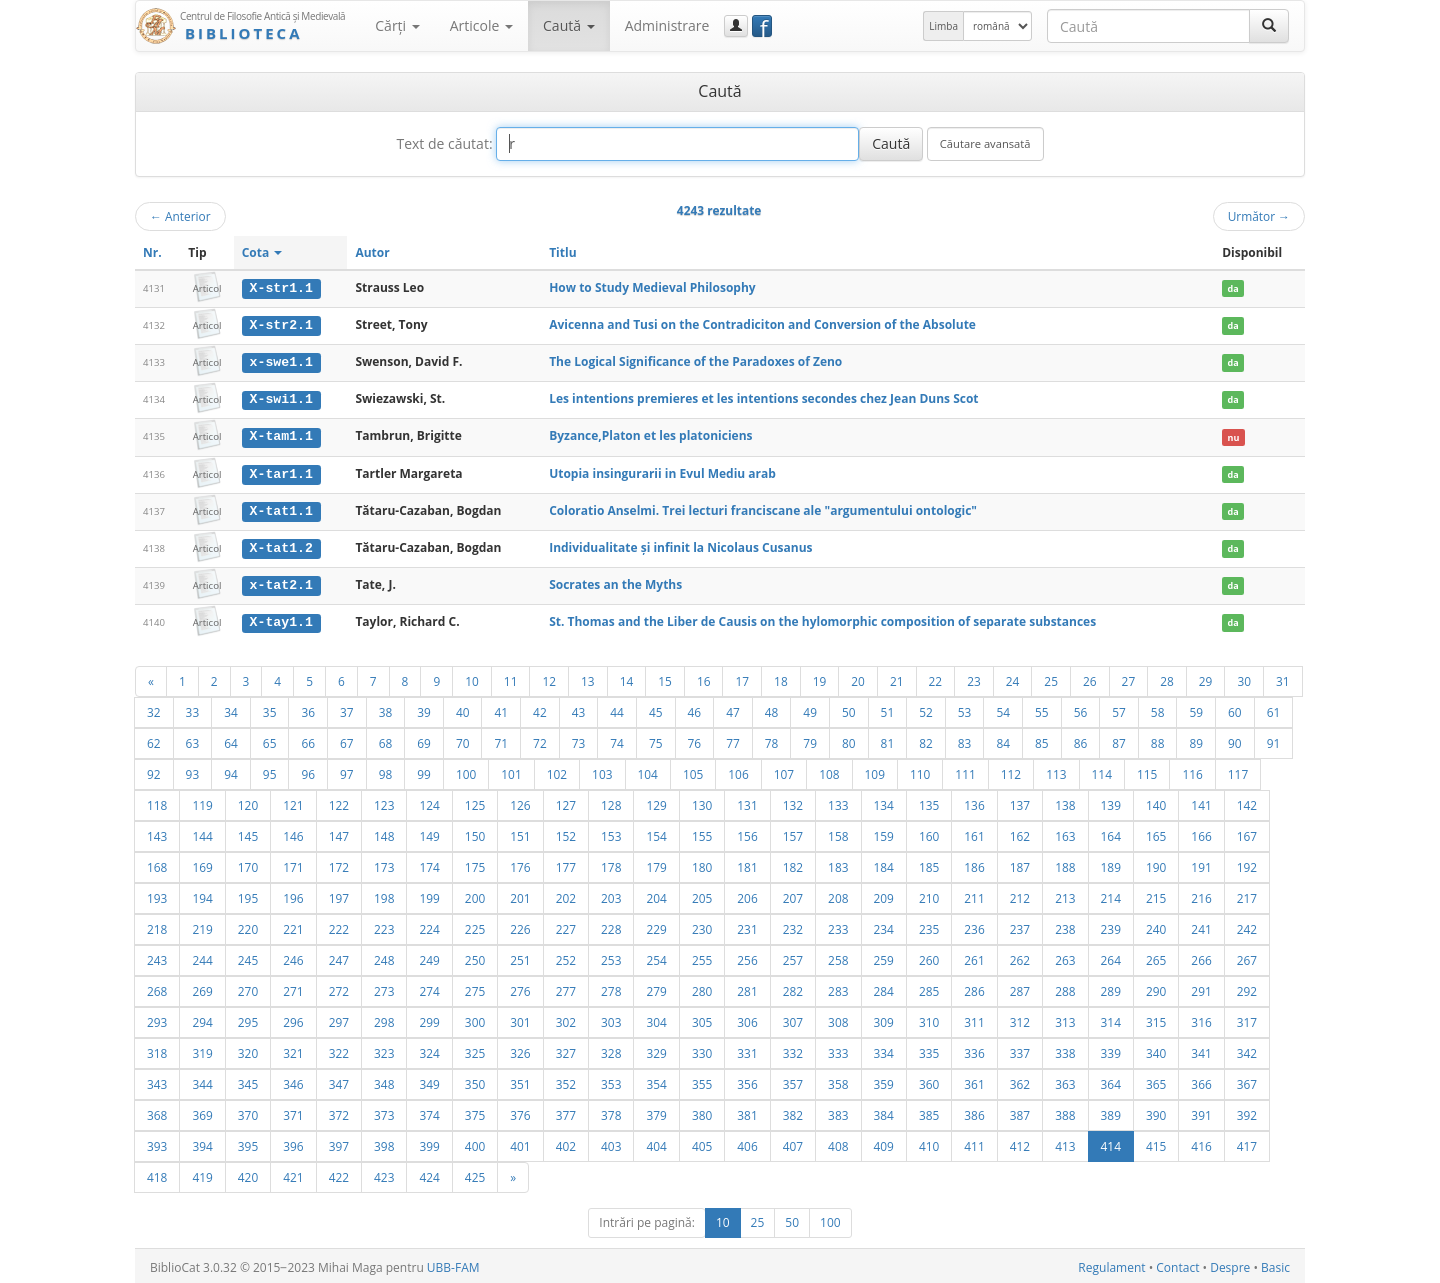 The width and height of the screenshot is (1440, 1283). Describe the element at coordinates (793, 864) in the screenshot. I see `182` at that location.